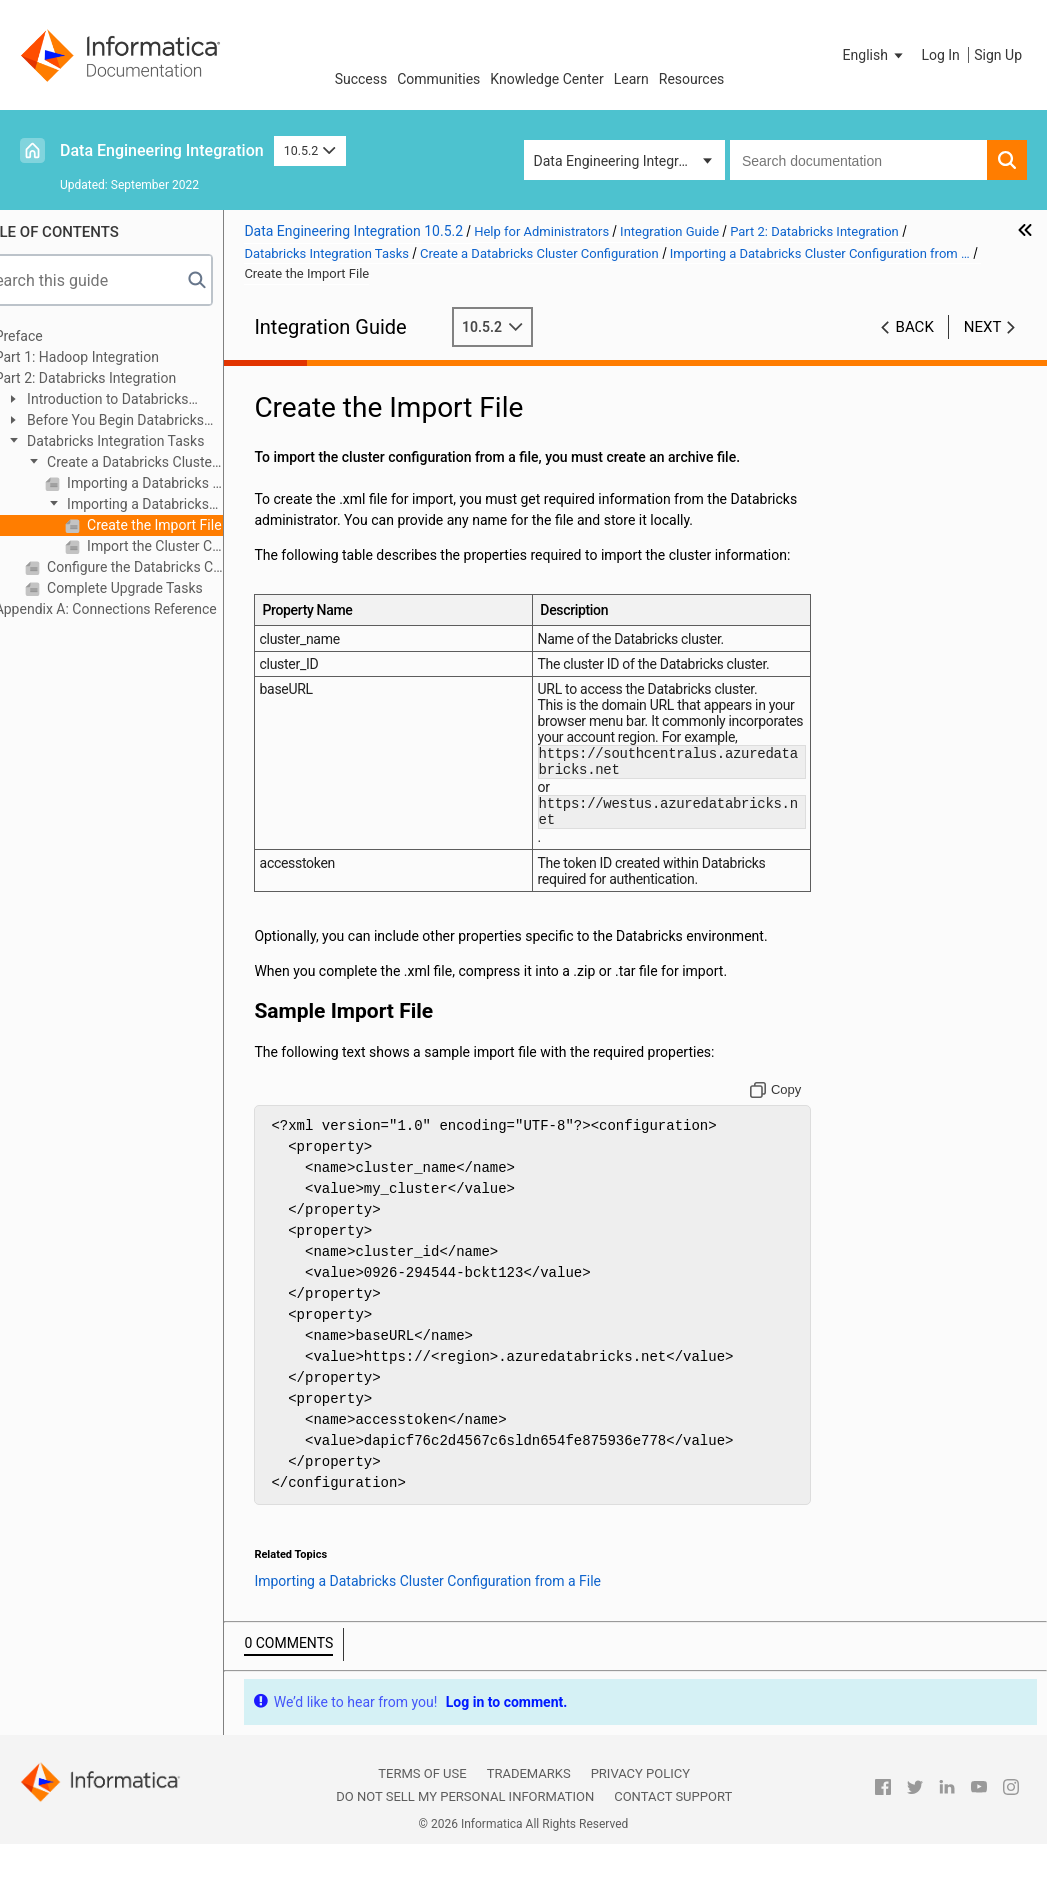 The width and height of the screenshot is (1047, 1892). What do you see at coordinates (159, 463) in the screenshot?
I see `Create a Databricks Cluster Configuration` at bounding box center [159, 463].